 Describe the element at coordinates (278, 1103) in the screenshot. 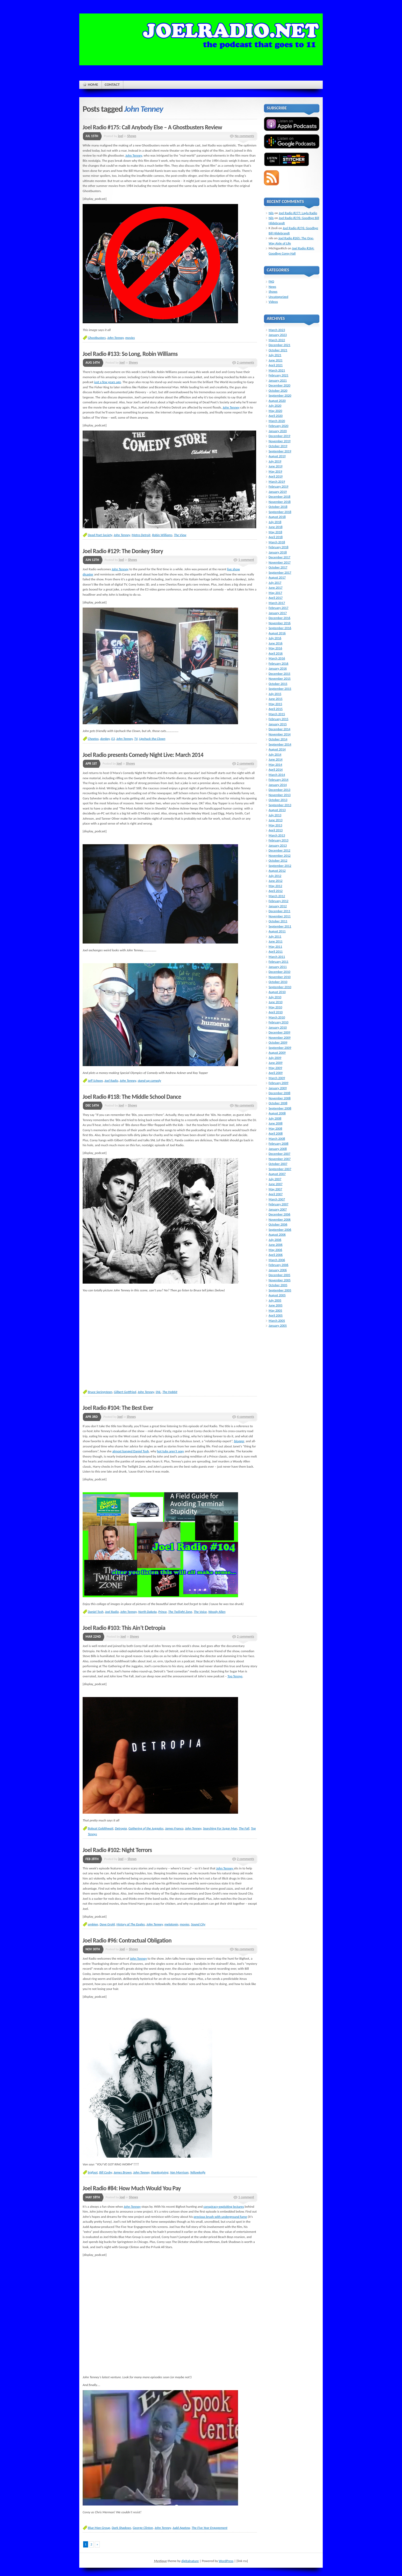

I see `October 2008` at that location.